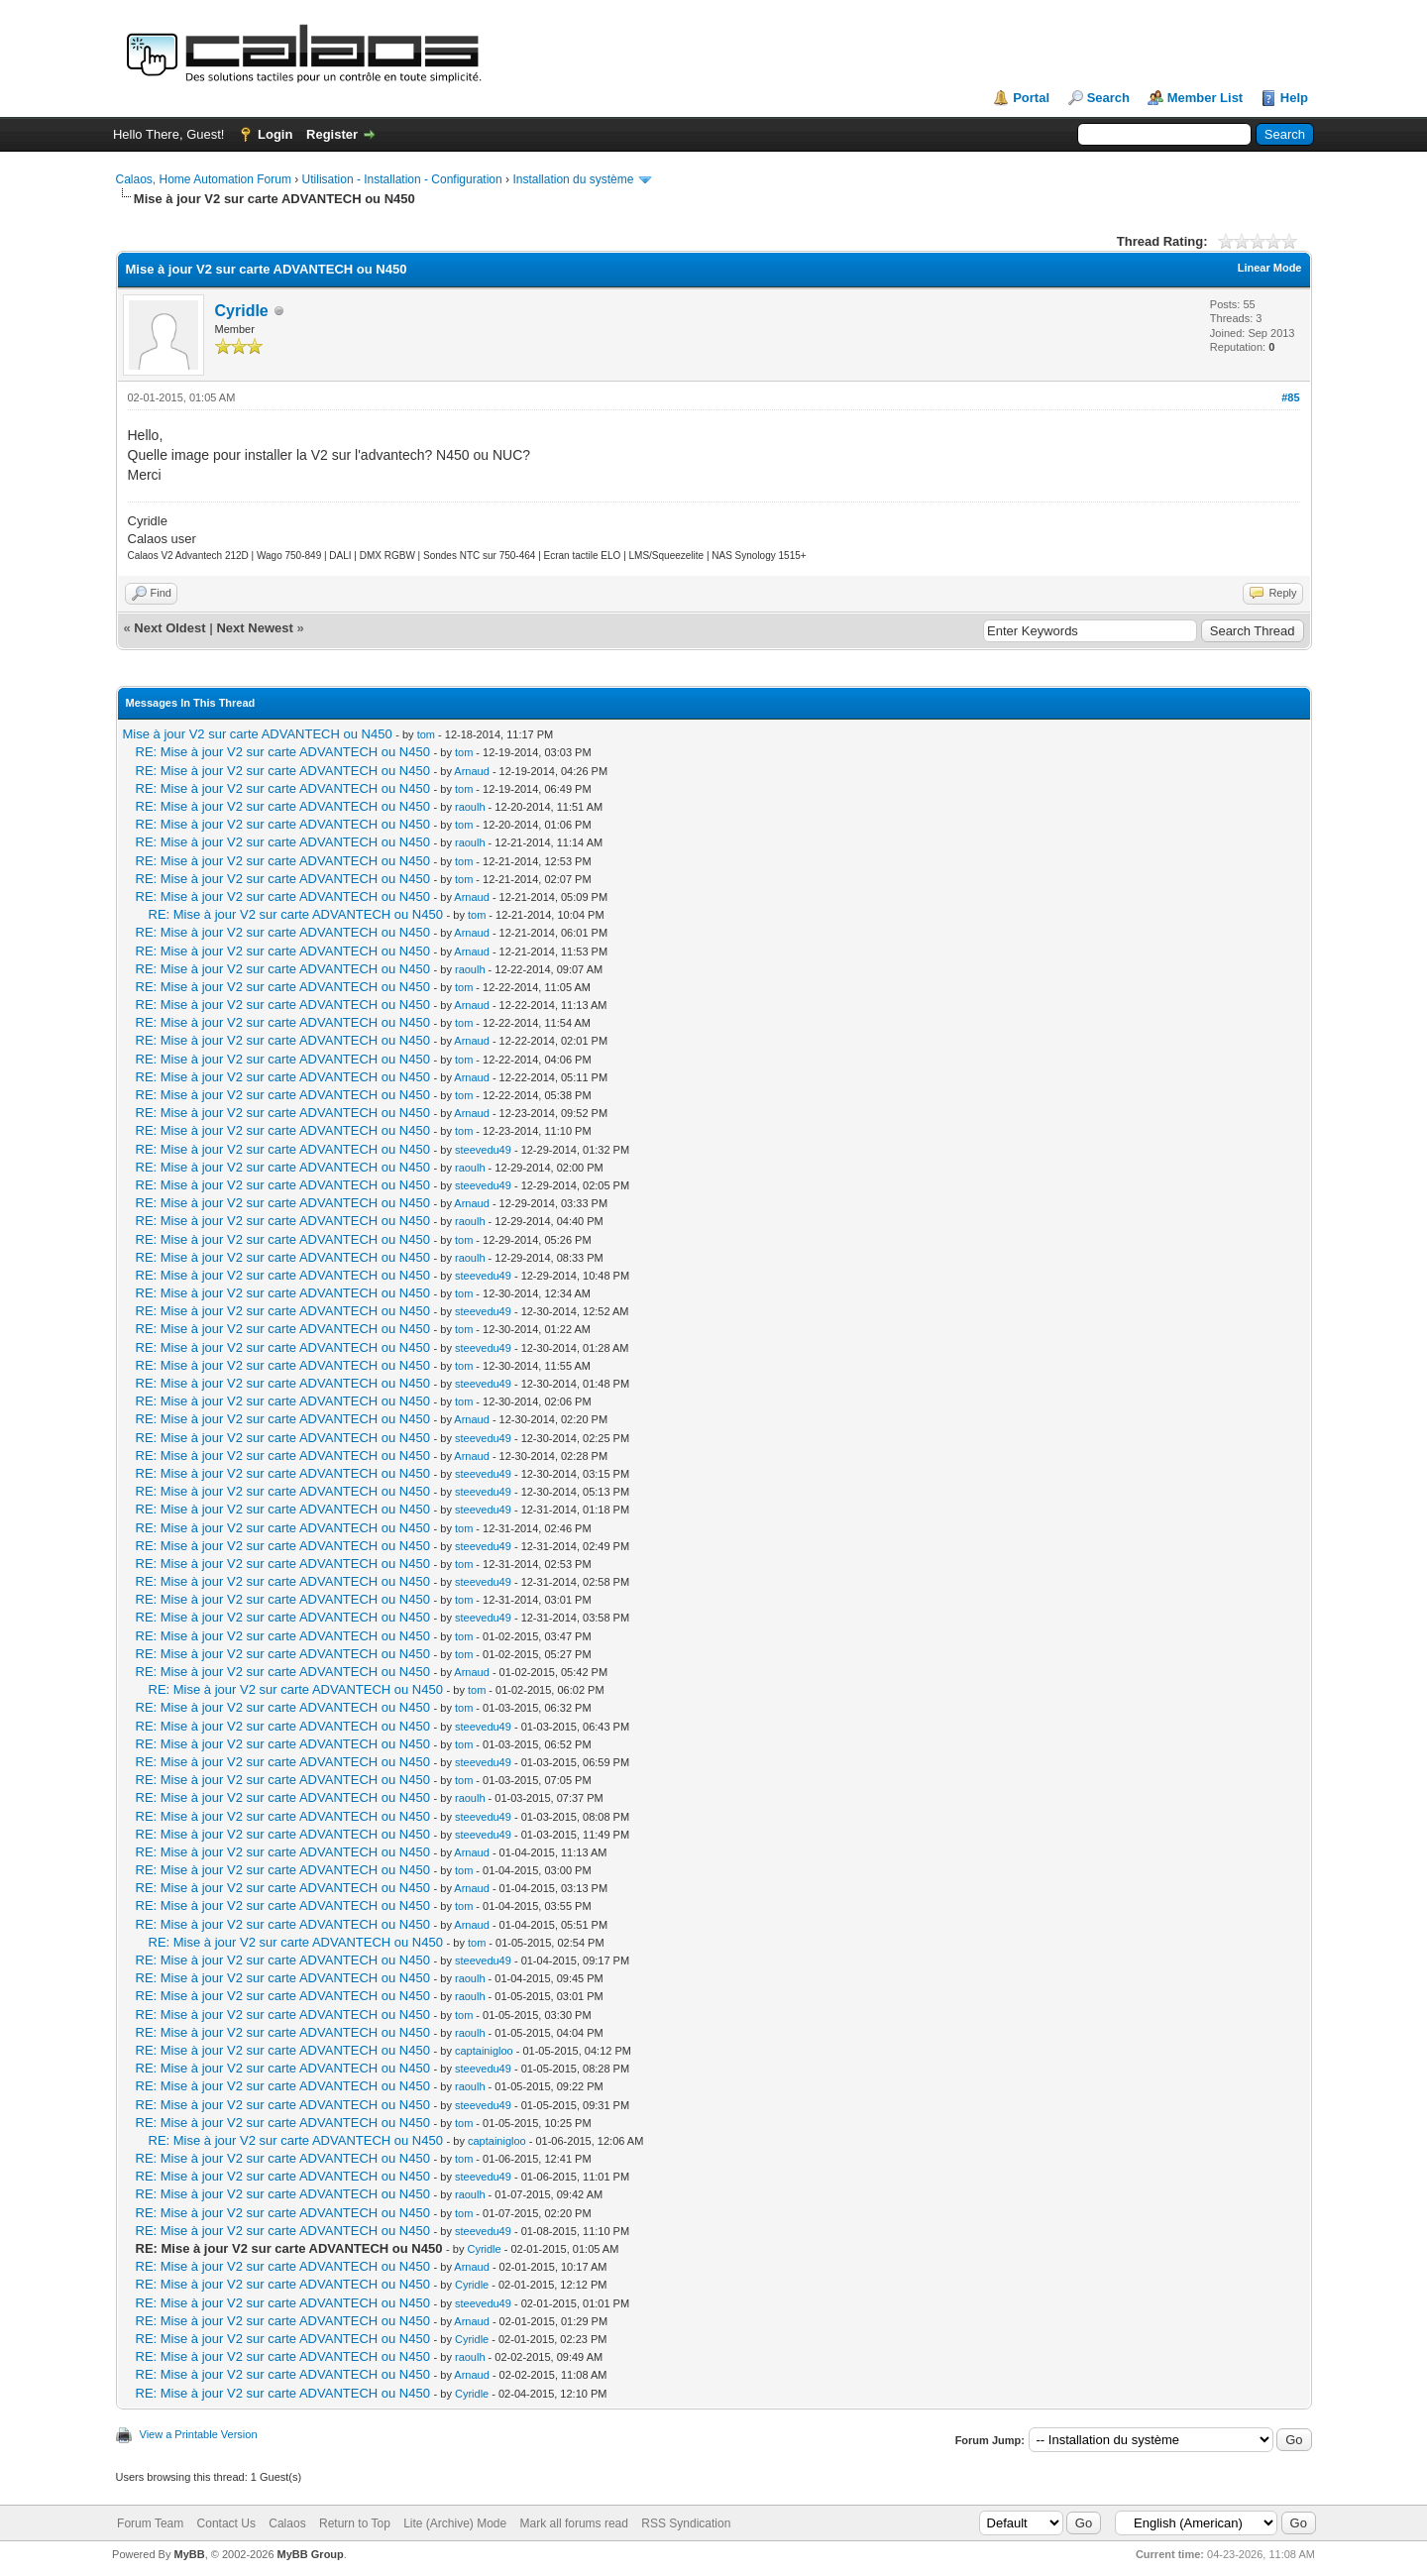  I want to click on Login, so click(275, 134).